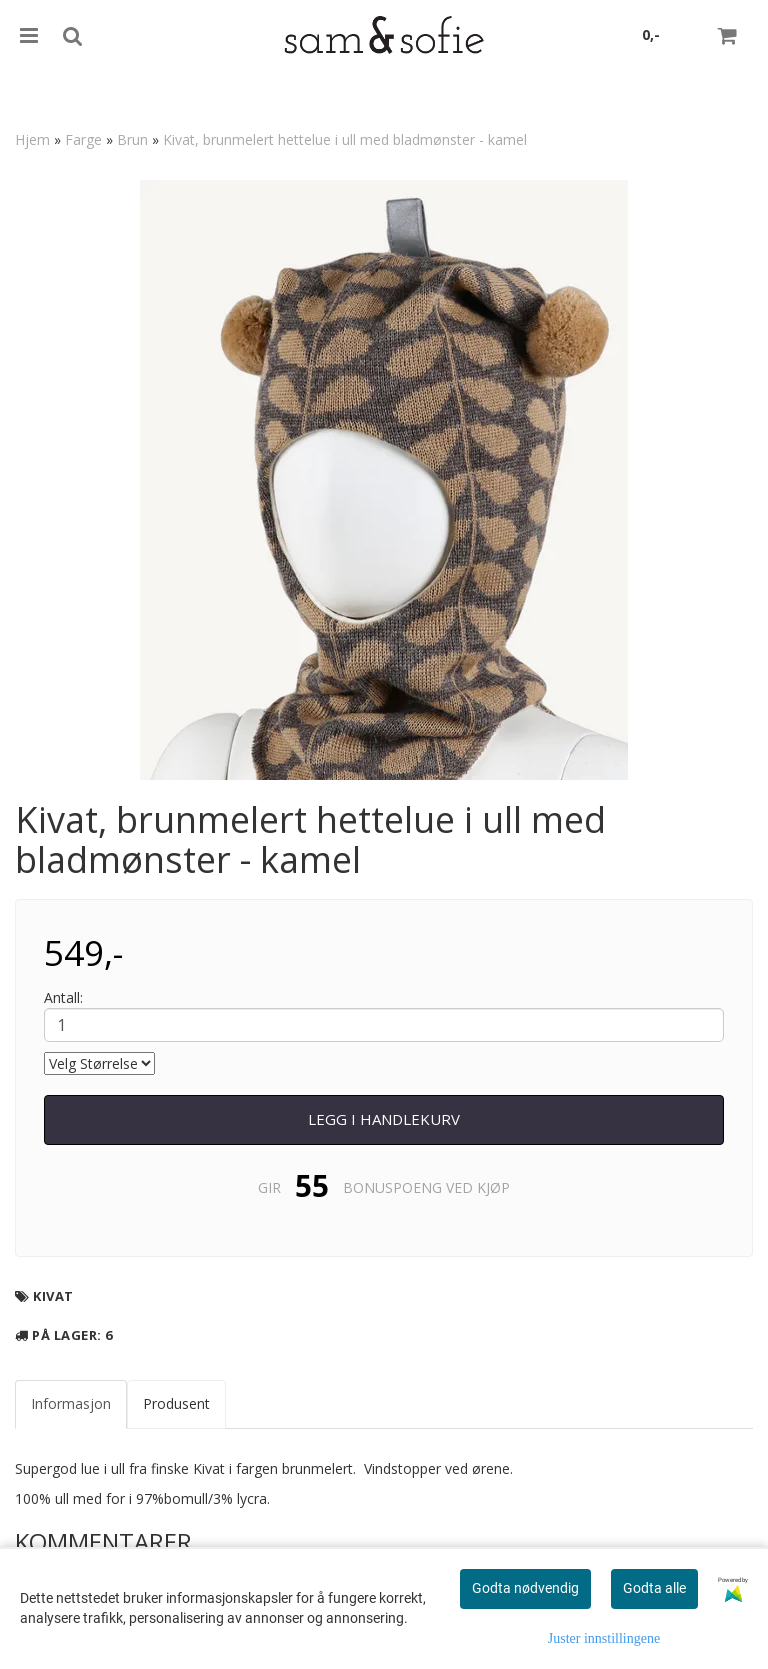 The height and width of the screenshot is (1669, 768). Describe the element at coordinates (53, 1296) in the screenshot. I see `Kivat` at that location.